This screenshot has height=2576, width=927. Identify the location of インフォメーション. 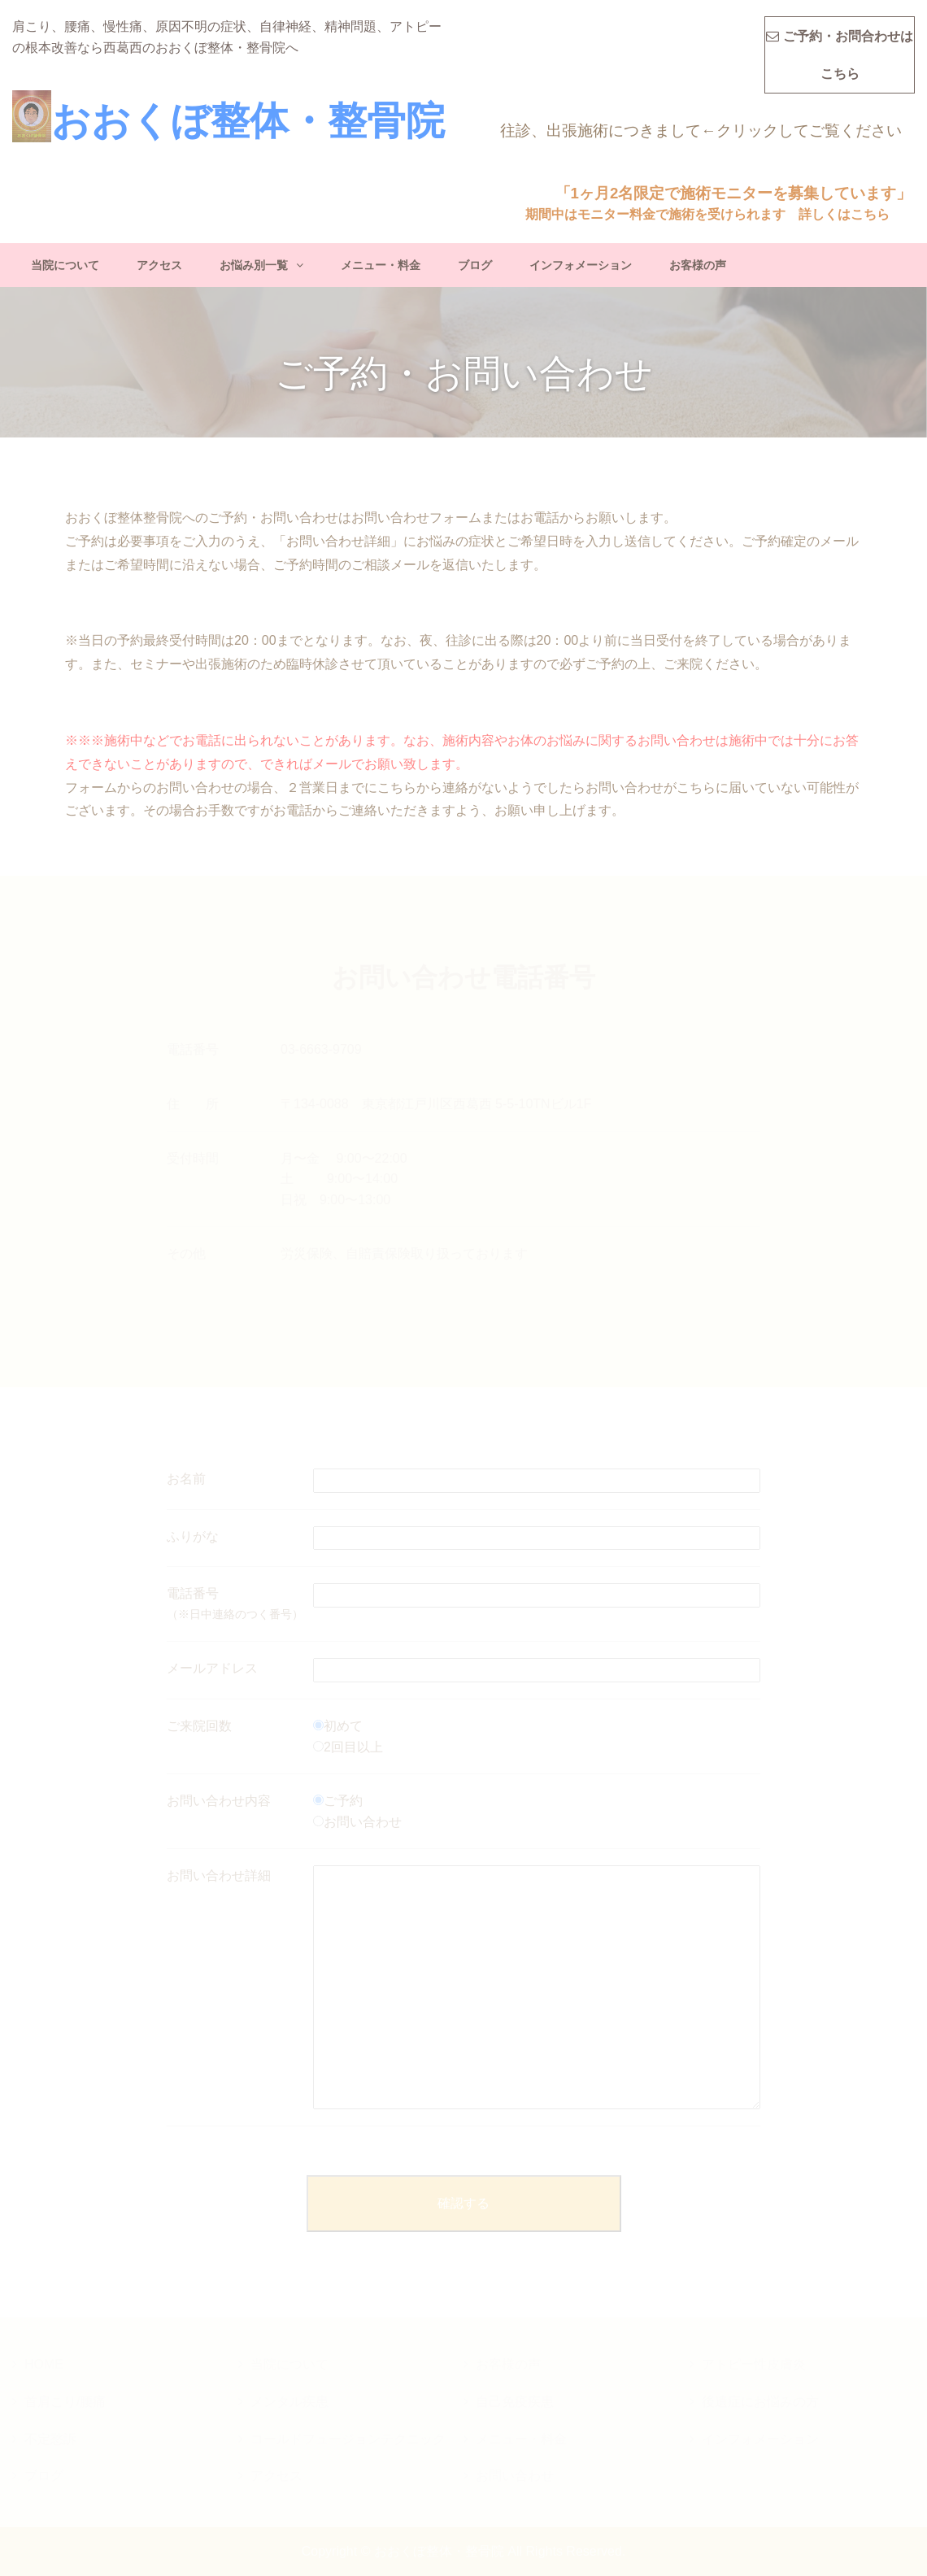
(580, 265).